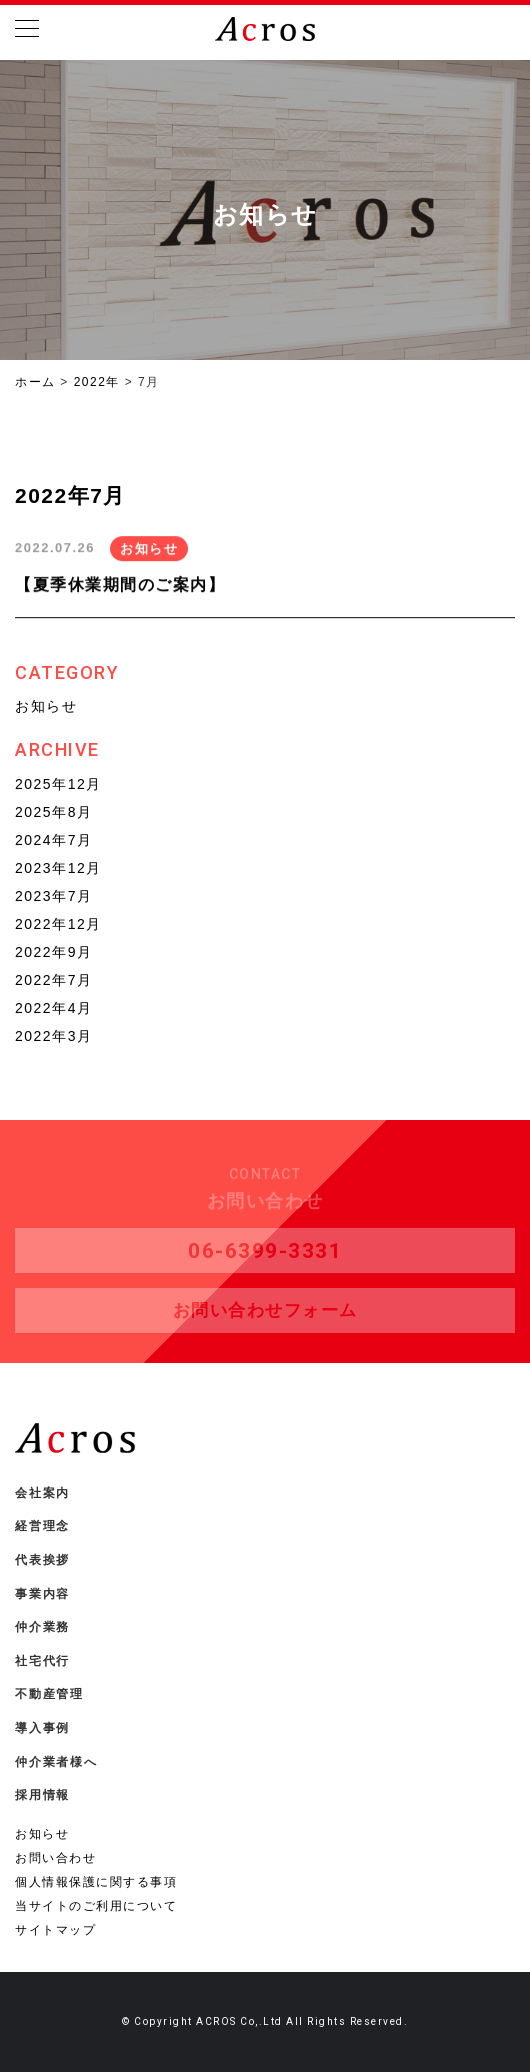  What do you see at coordinates (56, 1762) in the screenshot?
I see `仲介業者様へ` at bounding box center [56, 1762].